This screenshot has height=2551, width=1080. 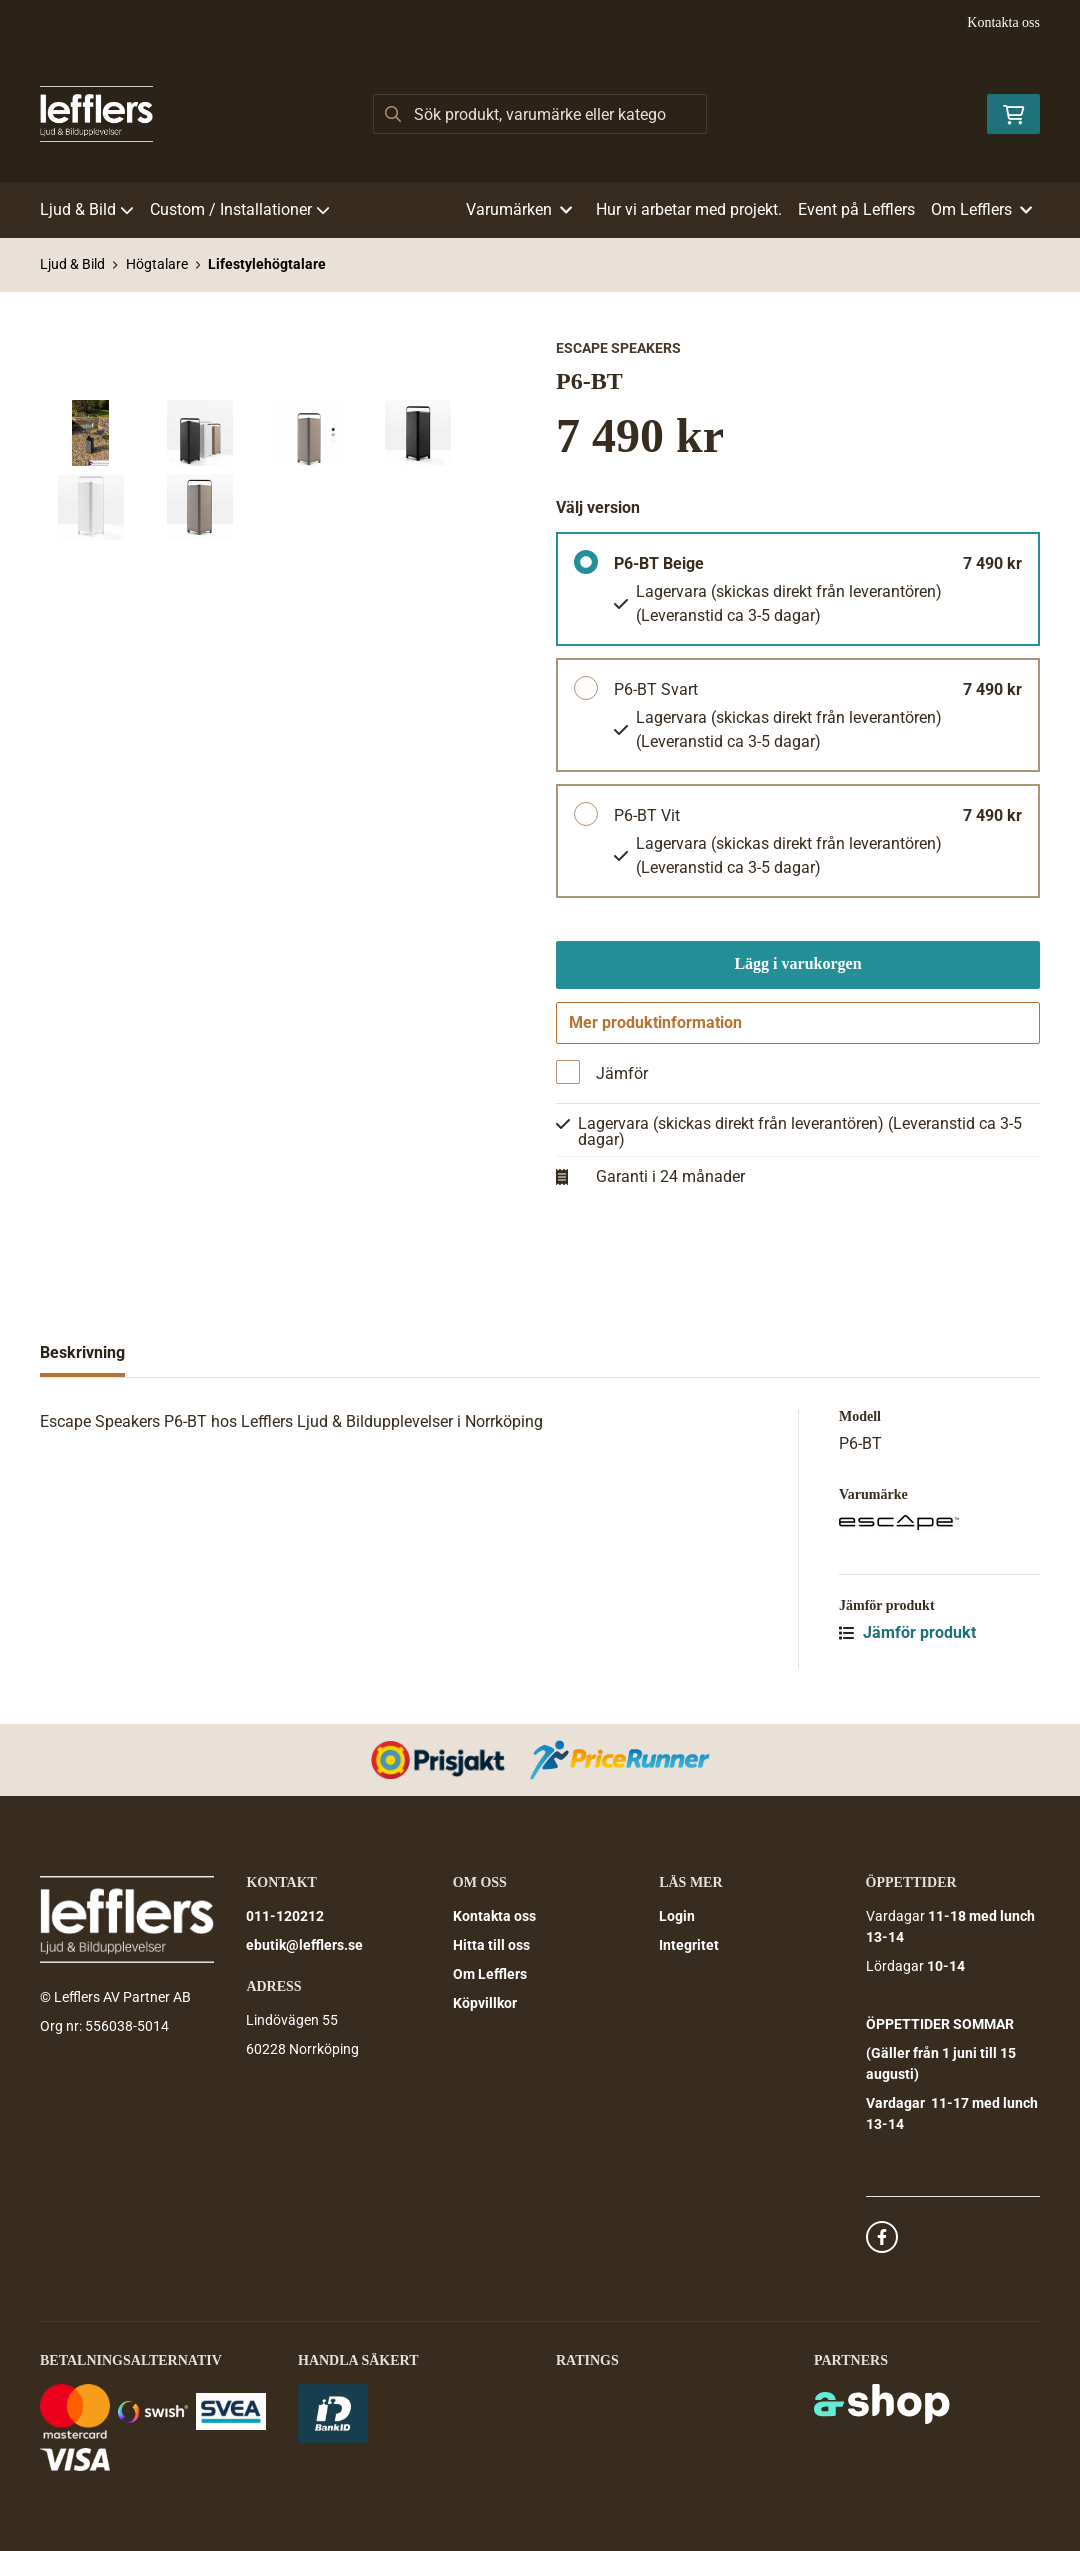 I want to click on Om Lefflers [button], so click(x=981, y=209).